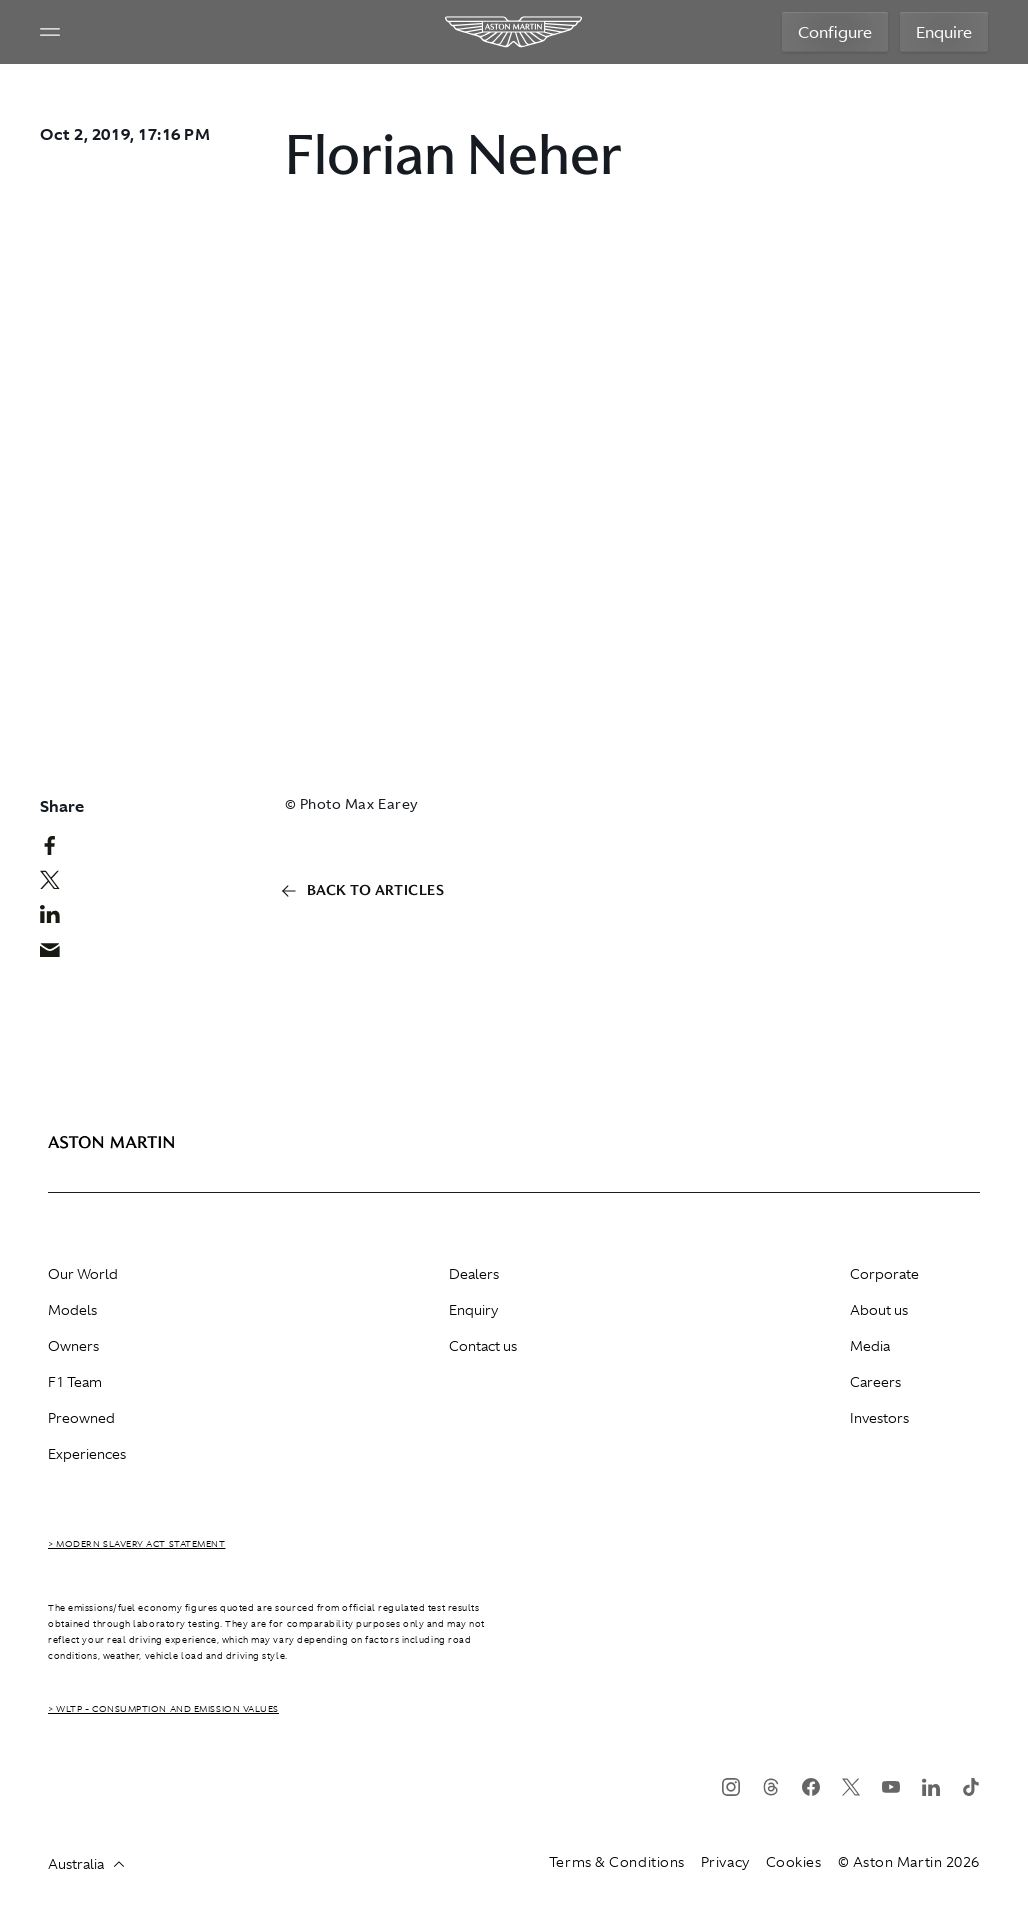 Image resolution: width=1028 pixels, height=1921 pixels. I want to click on F1 Team, so click(75, 1382).